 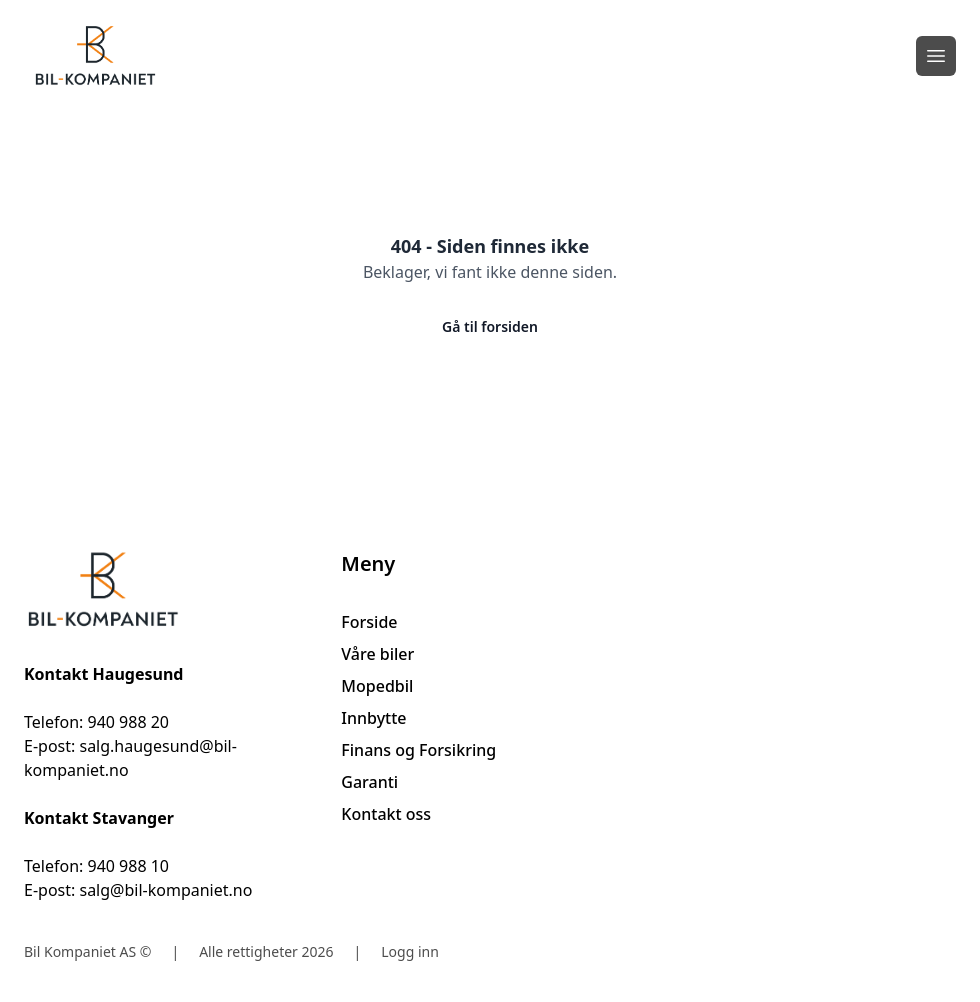 I want to click on Garanti, so click(x=369, y=782).